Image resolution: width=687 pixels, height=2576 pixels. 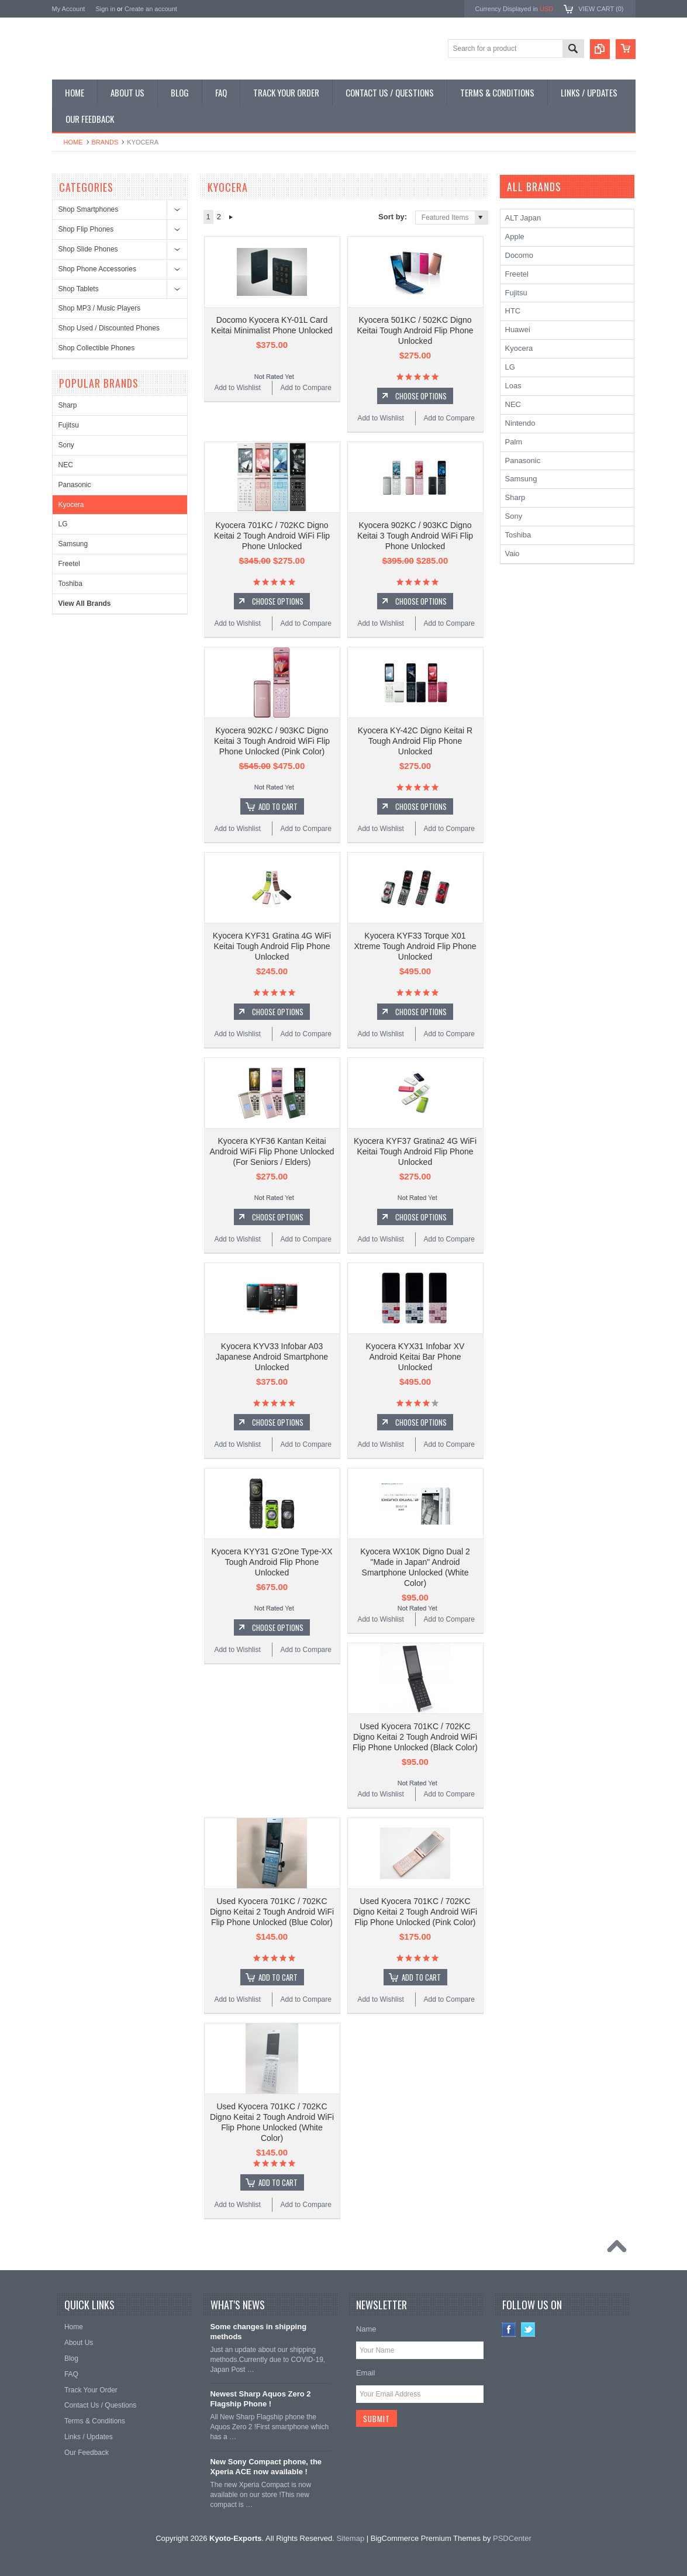 I want to click on Toshiba, so click(x=70, y=584).